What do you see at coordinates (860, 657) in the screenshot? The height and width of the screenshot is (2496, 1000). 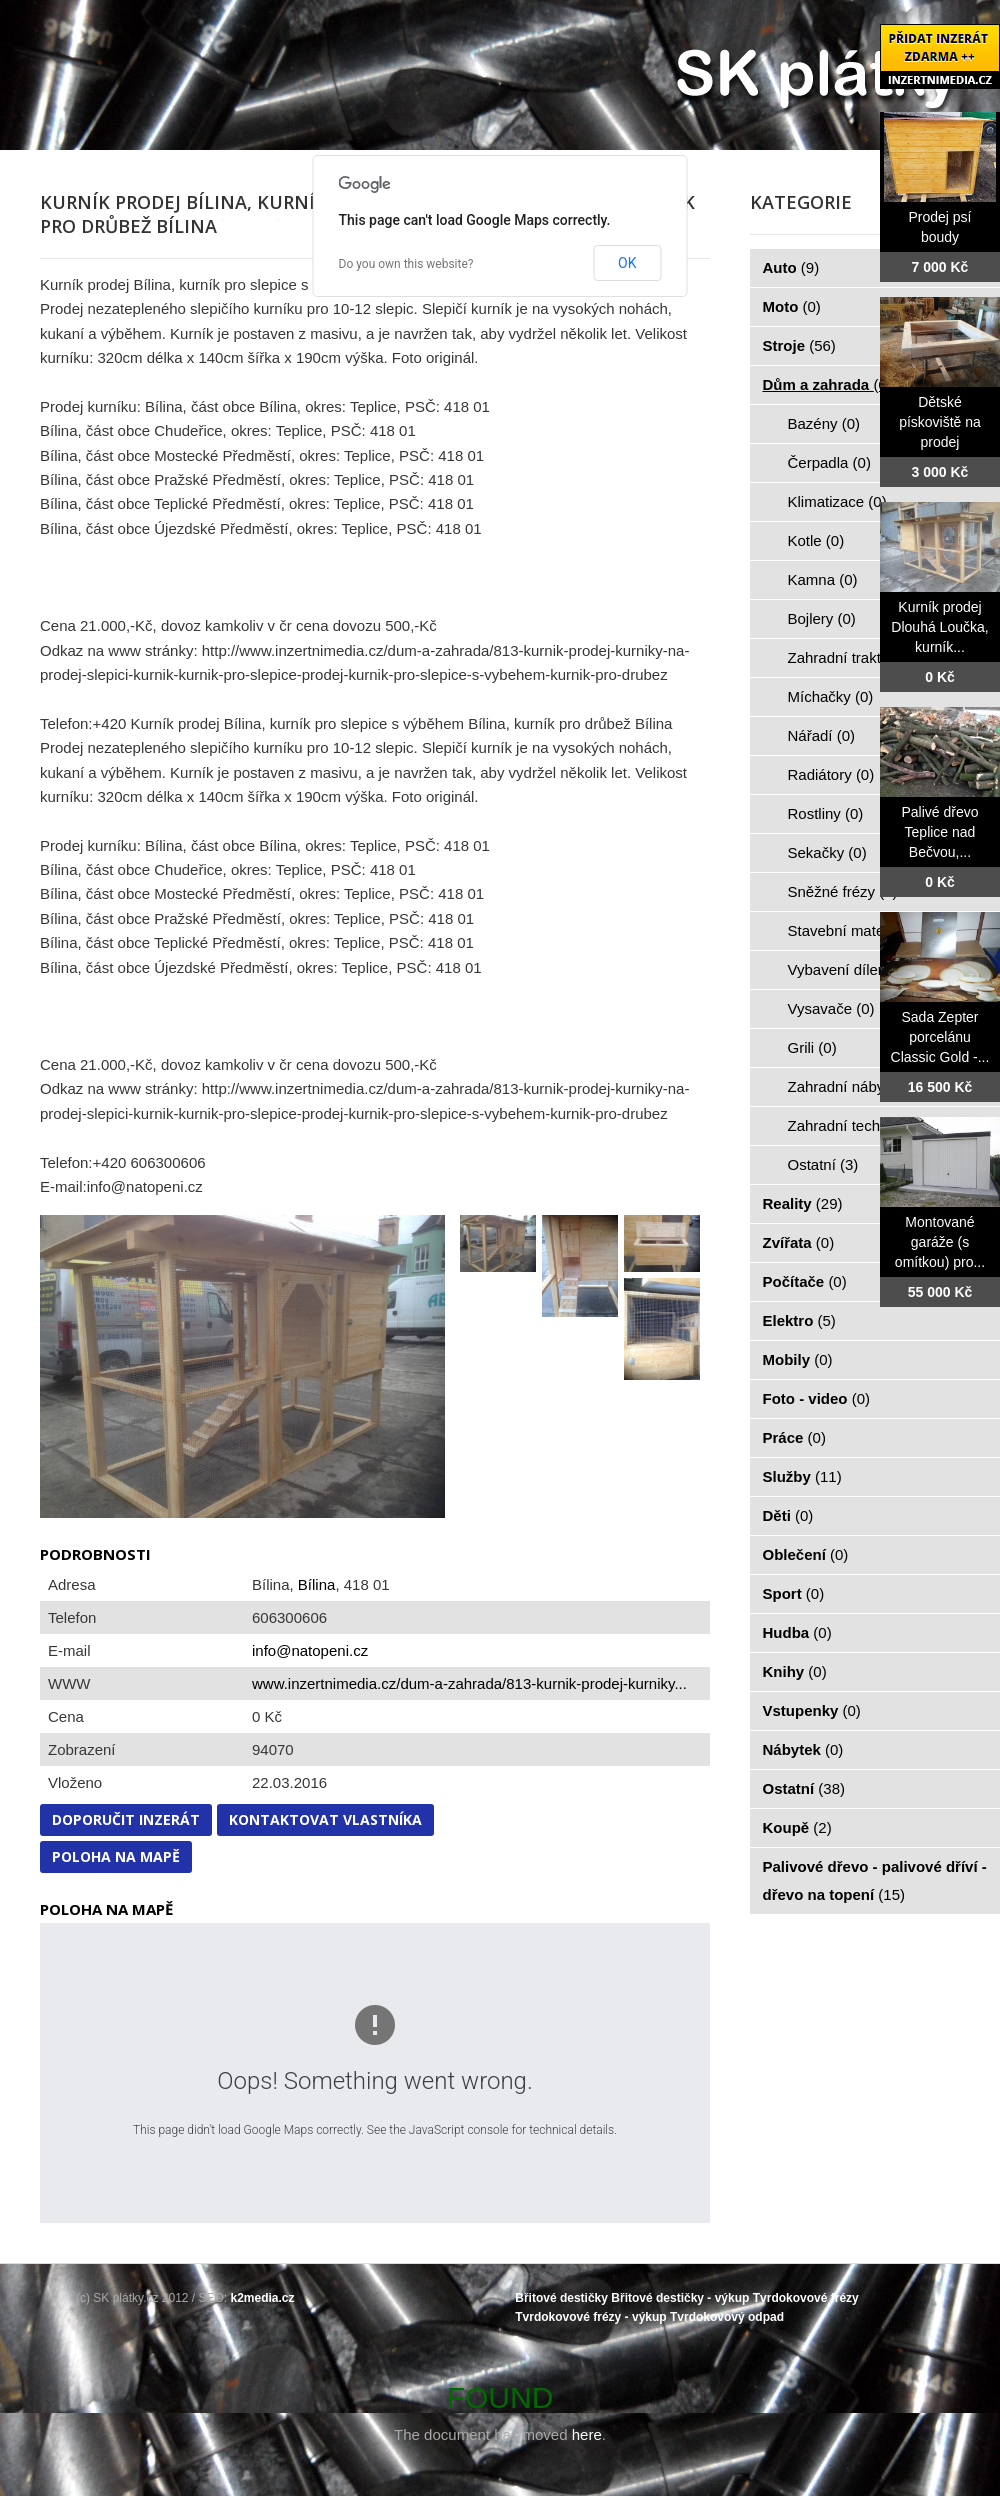 I see `Zahradní traktorky` at bounding box center [860, 657].